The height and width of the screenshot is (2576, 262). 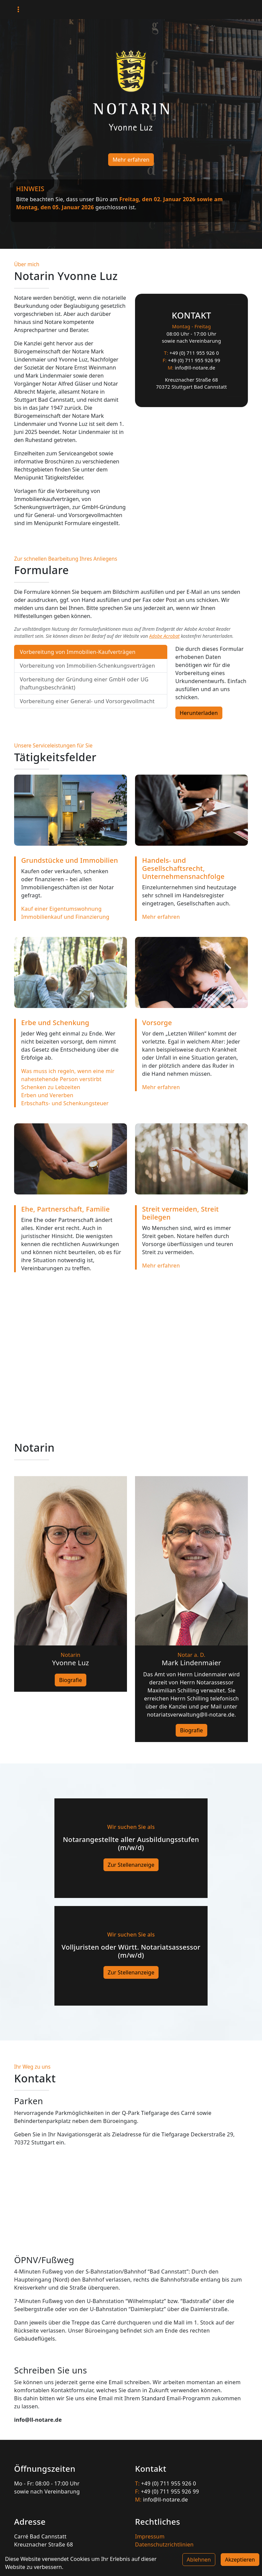 I want to click on Kauf einer Eigentumswohnung, so click(x=61, y=908).